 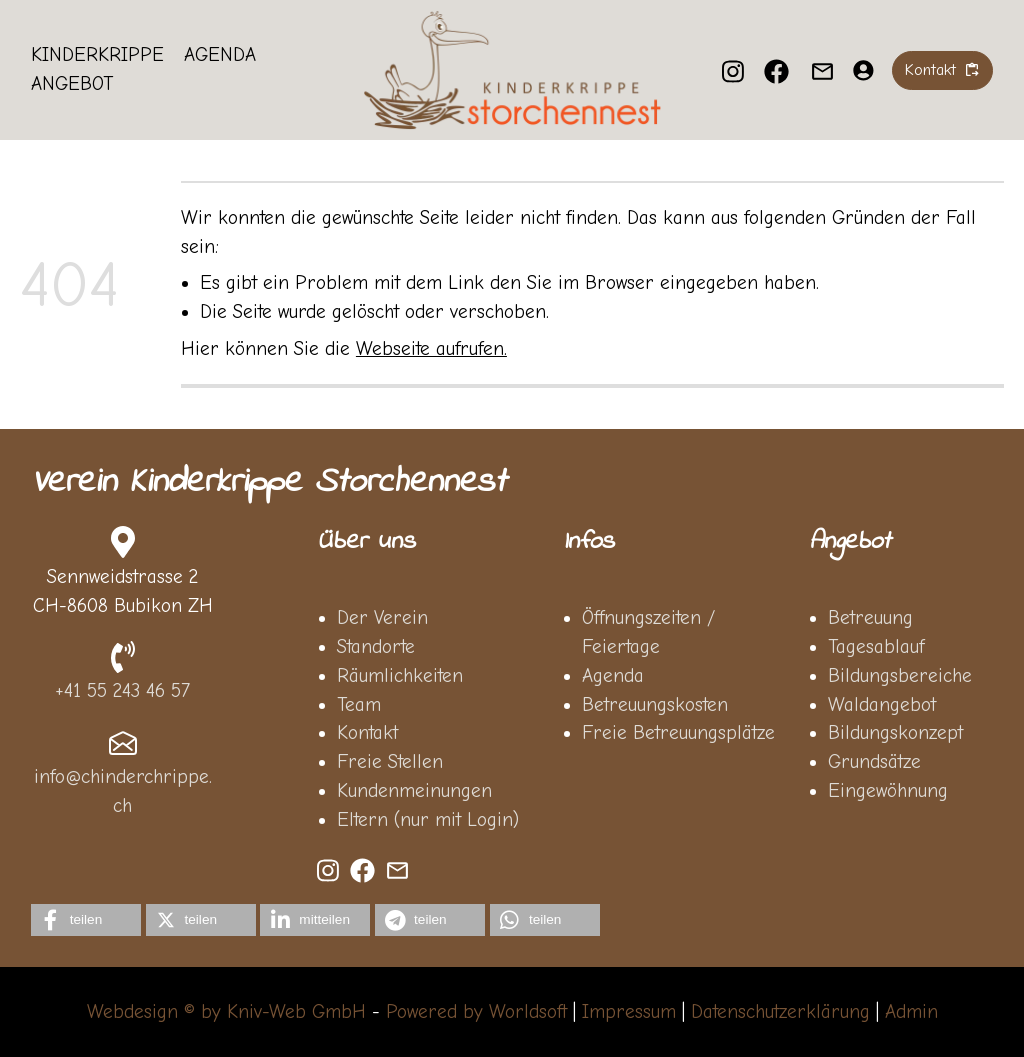 I want to click on Betreuung, so click(x=870, y=618).